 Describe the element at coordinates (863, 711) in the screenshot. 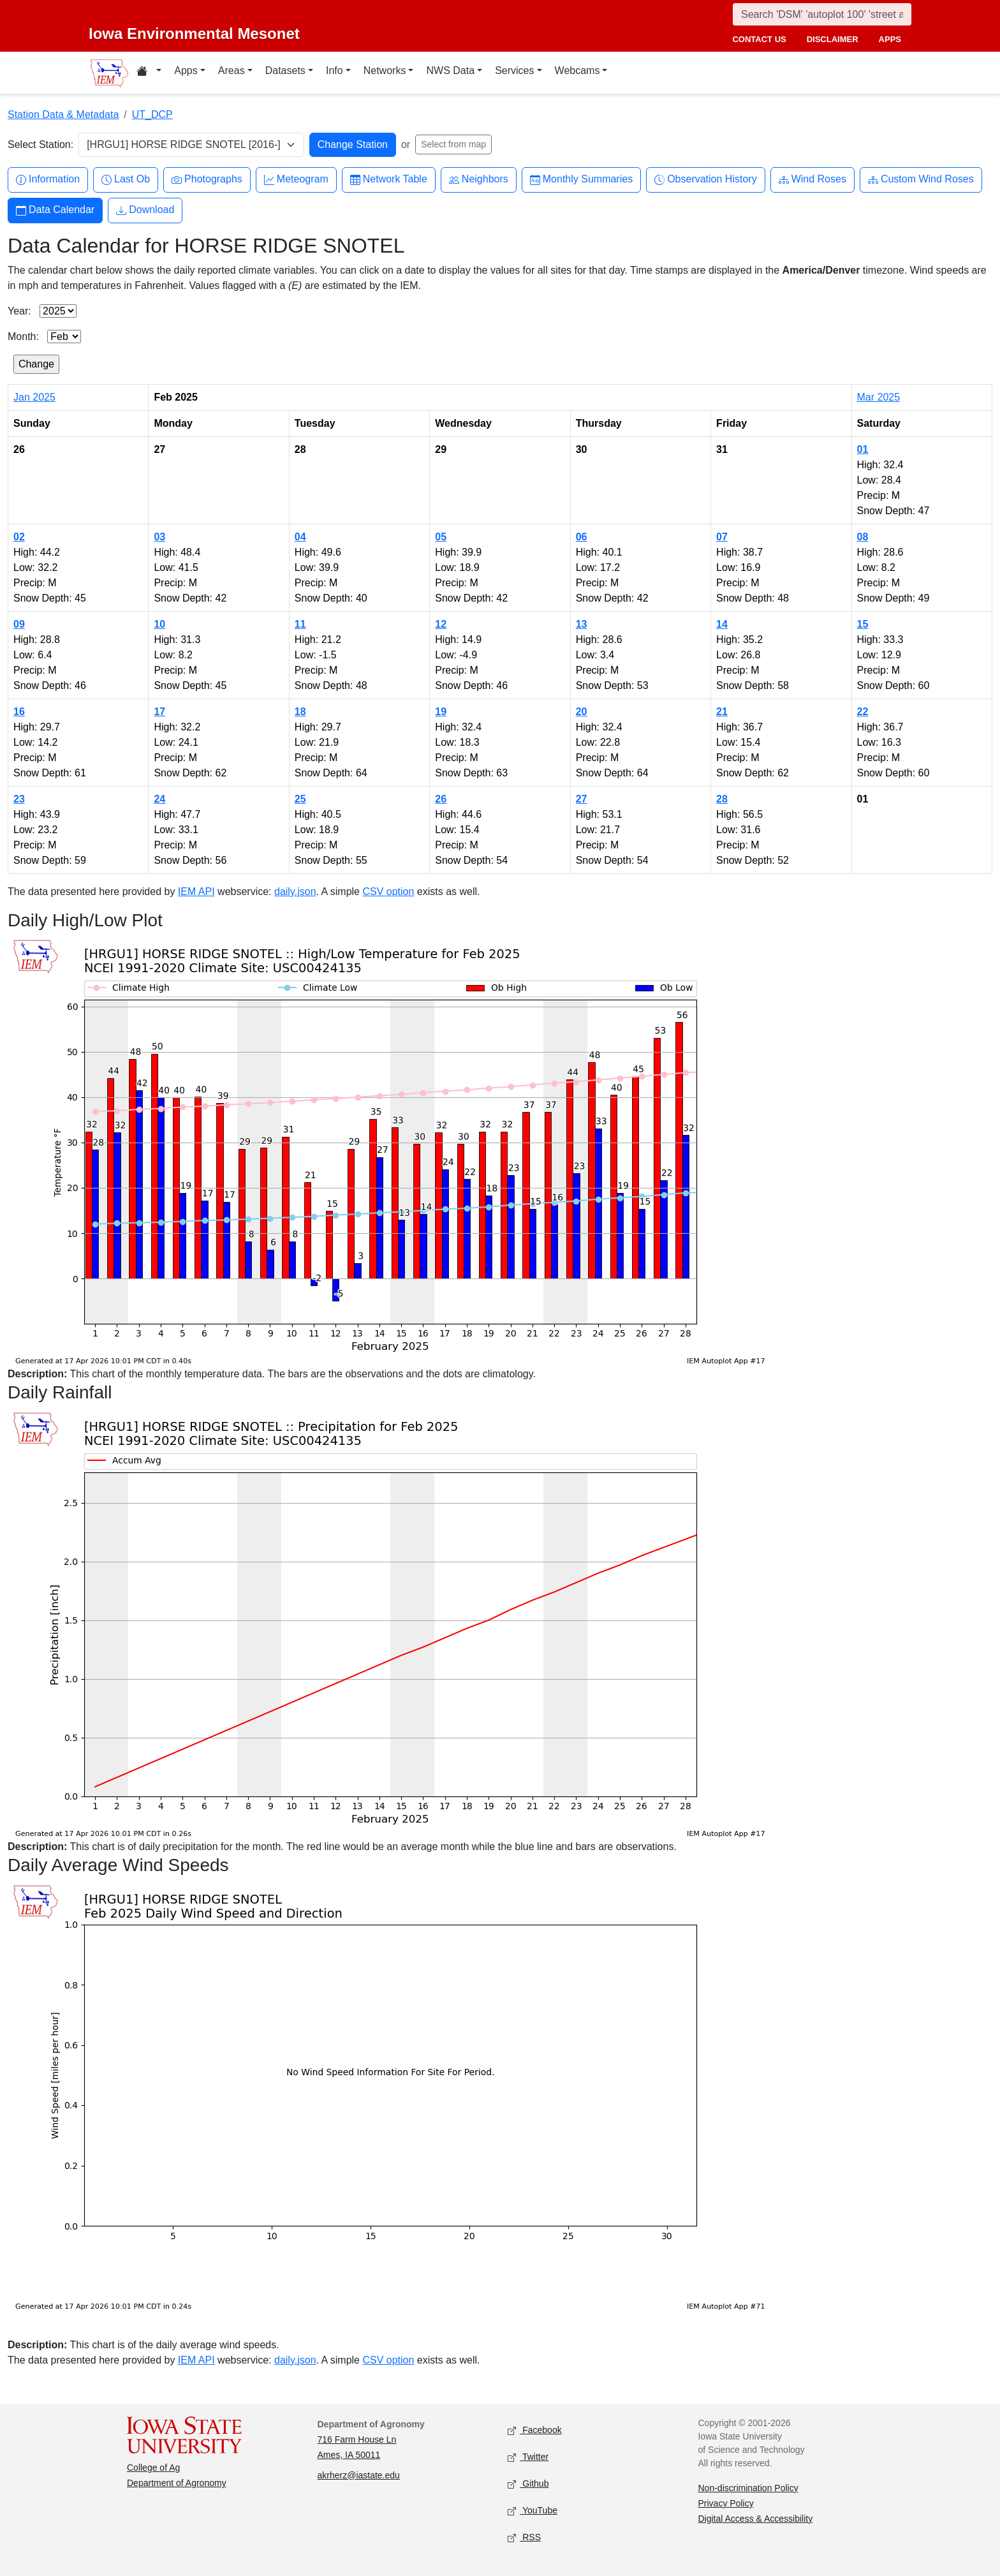

I see `22` at that location.